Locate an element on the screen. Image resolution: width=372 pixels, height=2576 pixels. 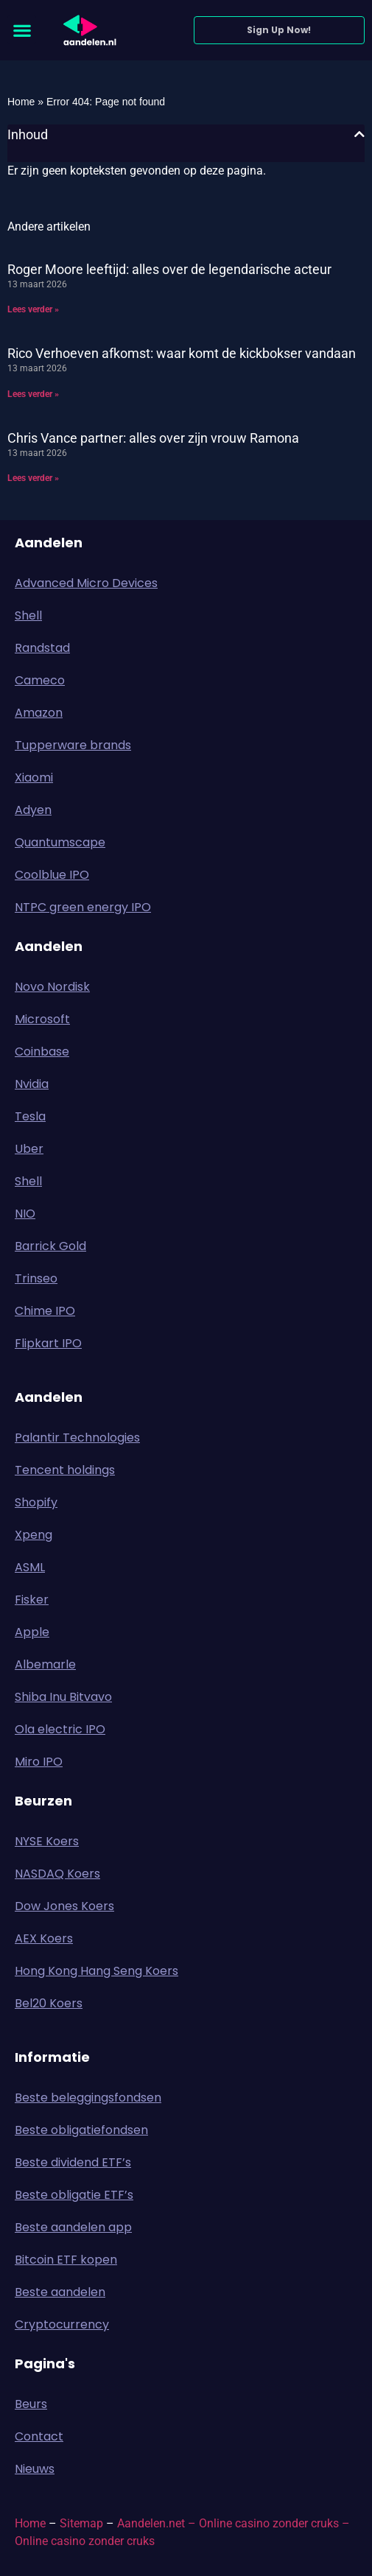
Nvidia is located at coordinates (32, 1083).